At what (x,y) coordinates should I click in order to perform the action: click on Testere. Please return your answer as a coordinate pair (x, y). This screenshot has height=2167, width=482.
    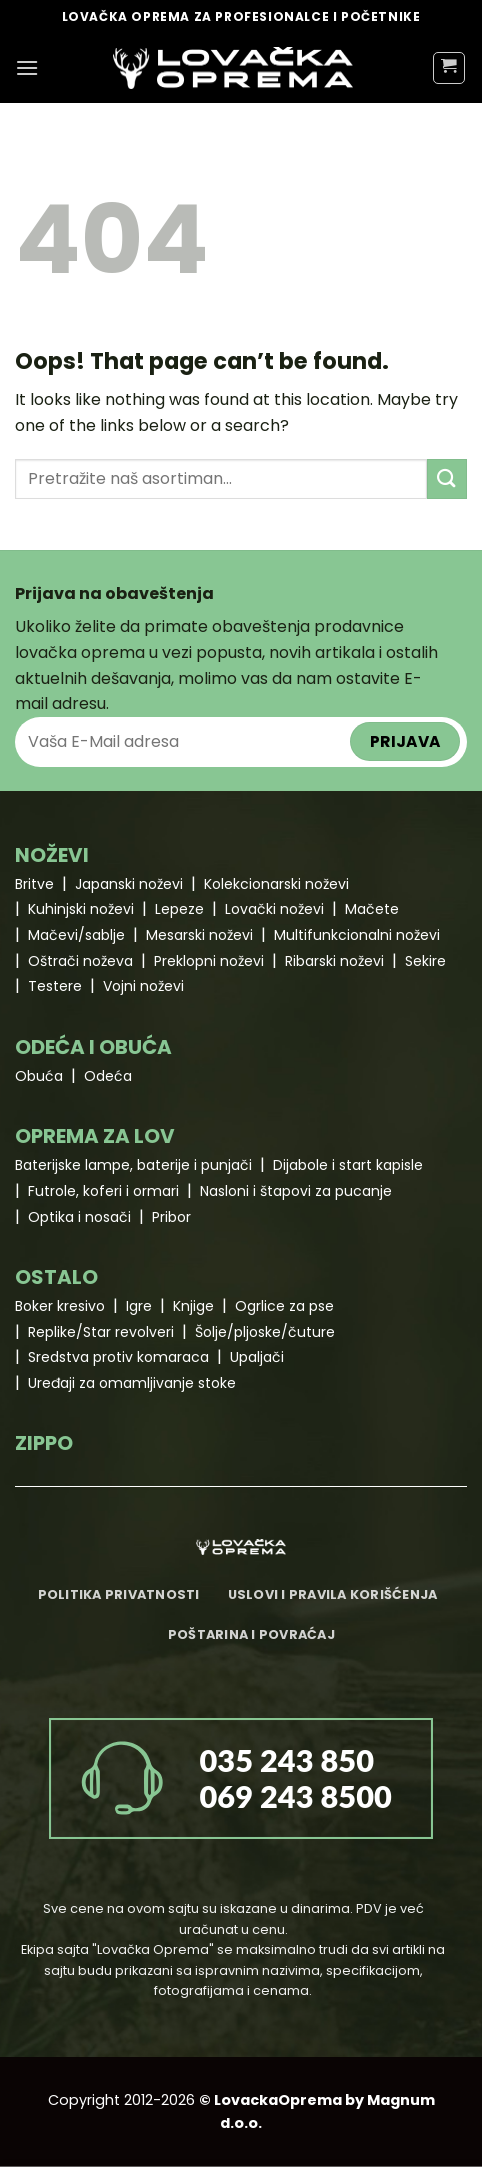
    Looking at the image, I should click on (55, 986).